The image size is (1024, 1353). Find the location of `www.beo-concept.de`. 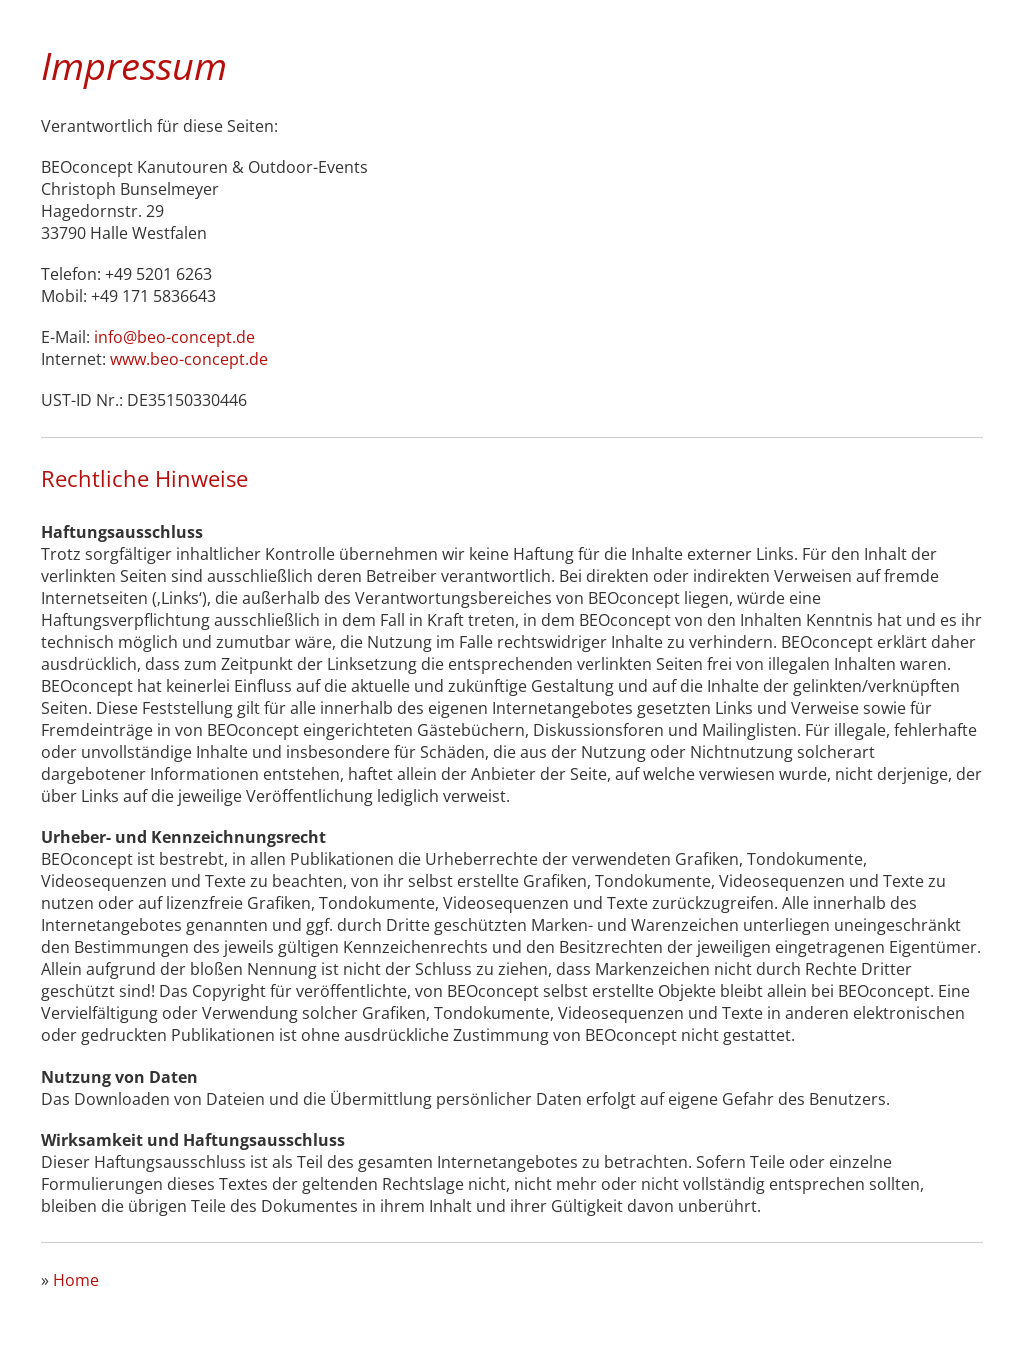

www.beo-concept.de is located at coordinates (189, 359).